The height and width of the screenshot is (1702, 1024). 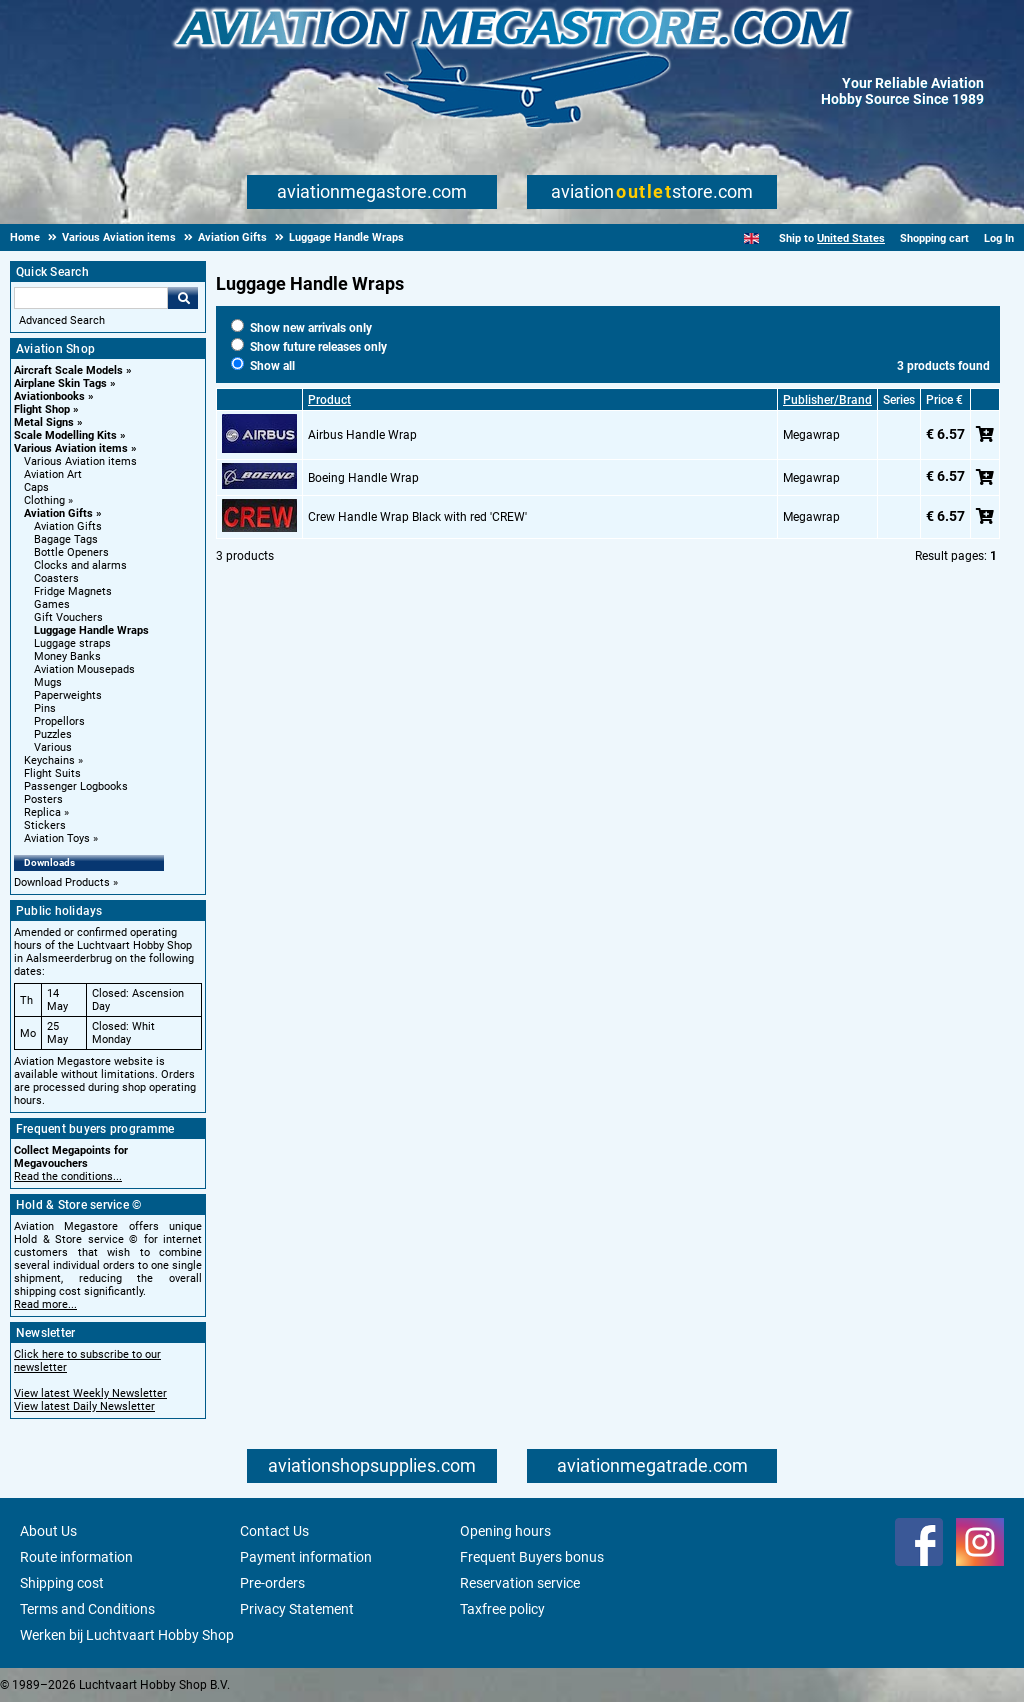 What do you see at coordinates (68, 370) in the screenshot?
I see `Aircraft Scale Models` at bounding box center [68, 370].